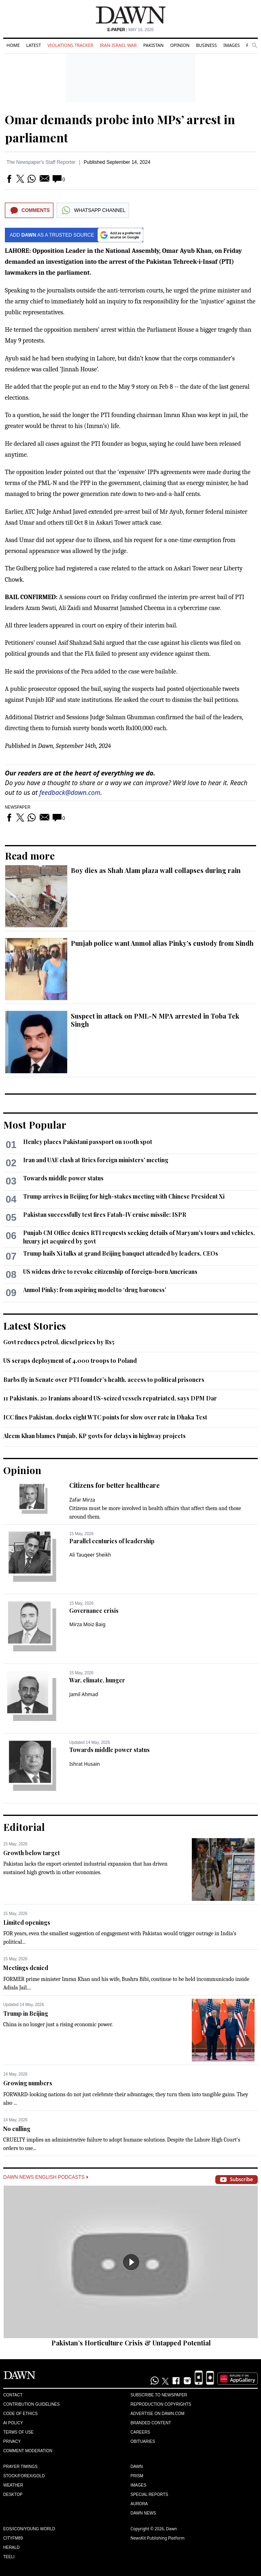 This screenshot has width=261, height=2576. What do you see at coordinates (70, 45) in the screenshot?
I see `Violations Tracker` at bounding box center [70, 45].